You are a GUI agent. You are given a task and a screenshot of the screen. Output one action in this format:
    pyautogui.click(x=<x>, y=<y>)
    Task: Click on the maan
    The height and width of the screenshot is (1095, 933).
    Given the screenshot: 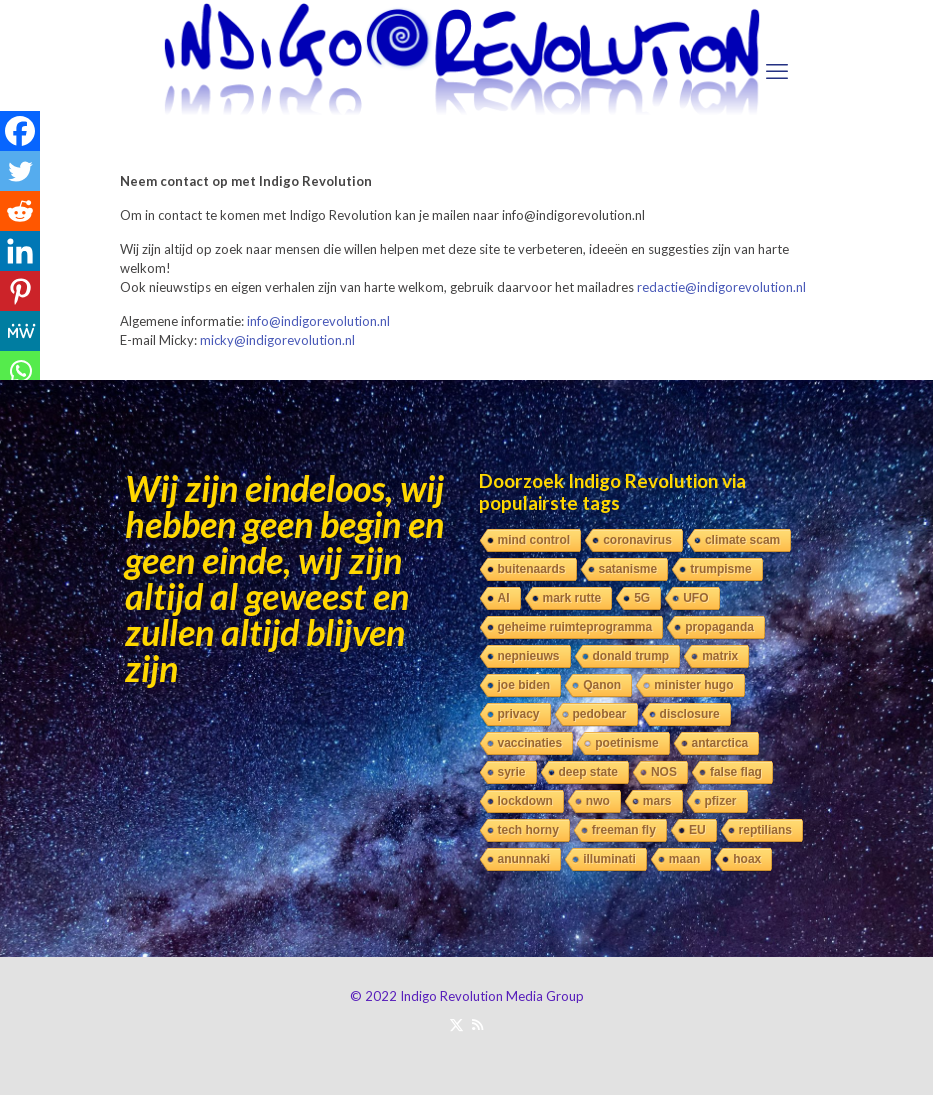 What is the action you would take?
    pyautogui.click(x=684, y=859)
    